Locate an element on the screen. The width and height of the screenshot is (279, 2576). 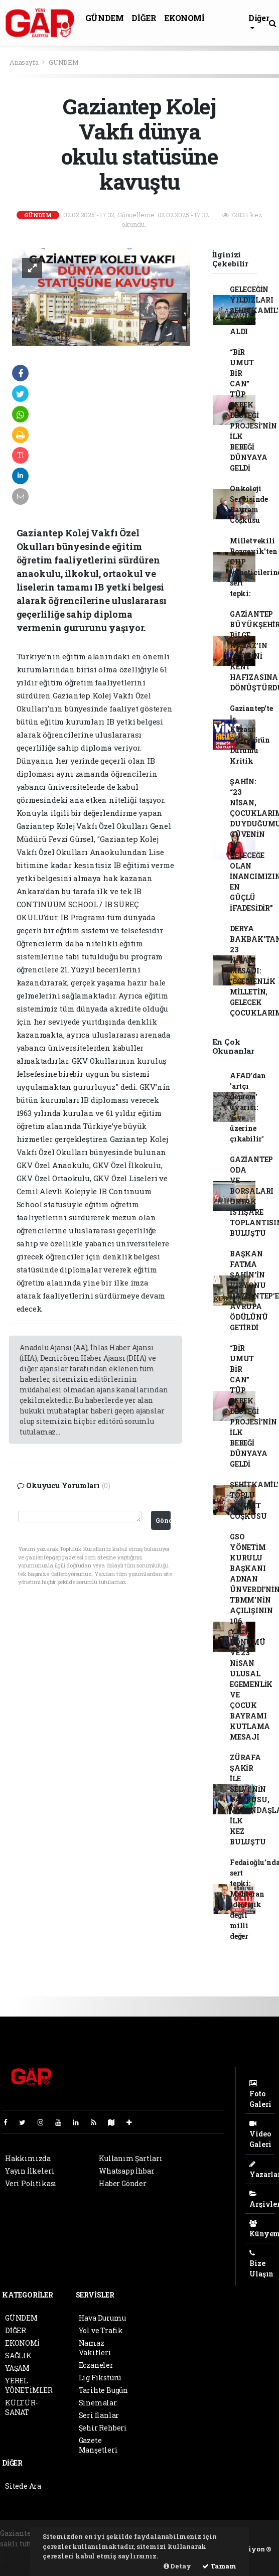
KÜLTÜR-SANAT is located at coordinates (21, 2407).